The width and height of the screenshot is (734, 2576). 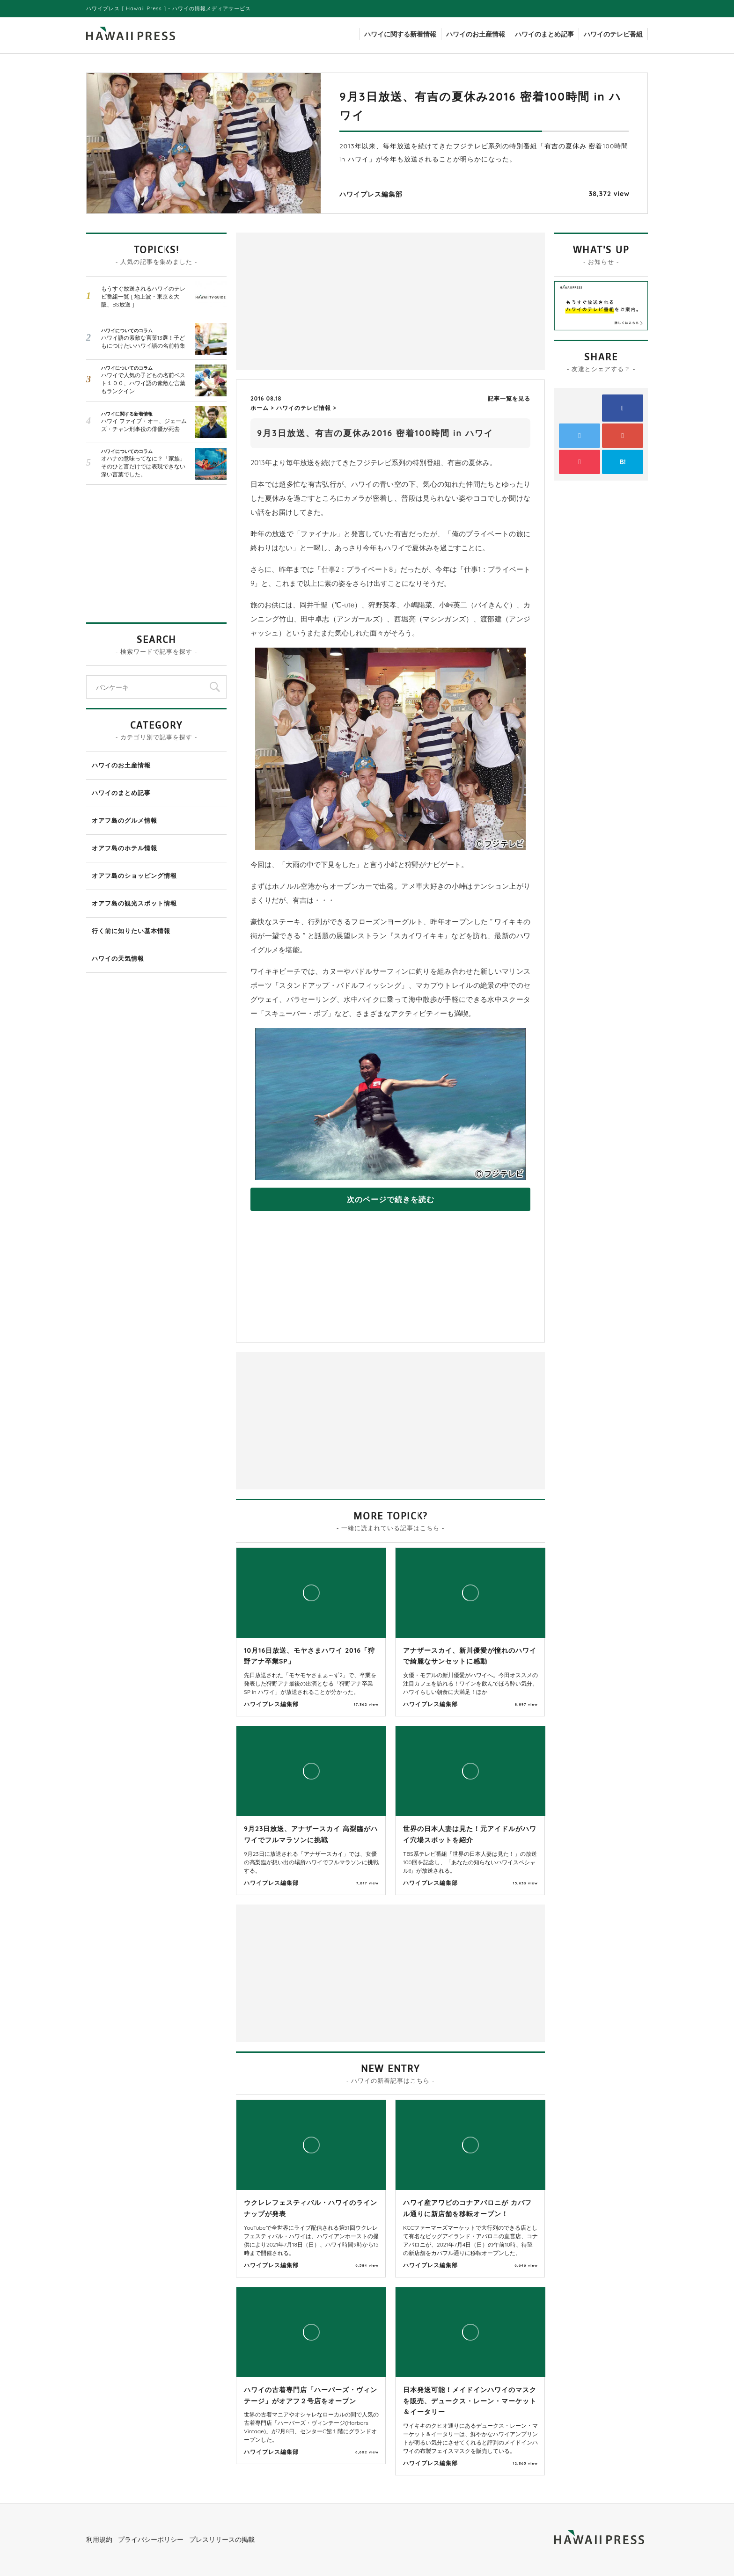 I want to click on 次のページで続きを読む, so click(x=390, y=1199).